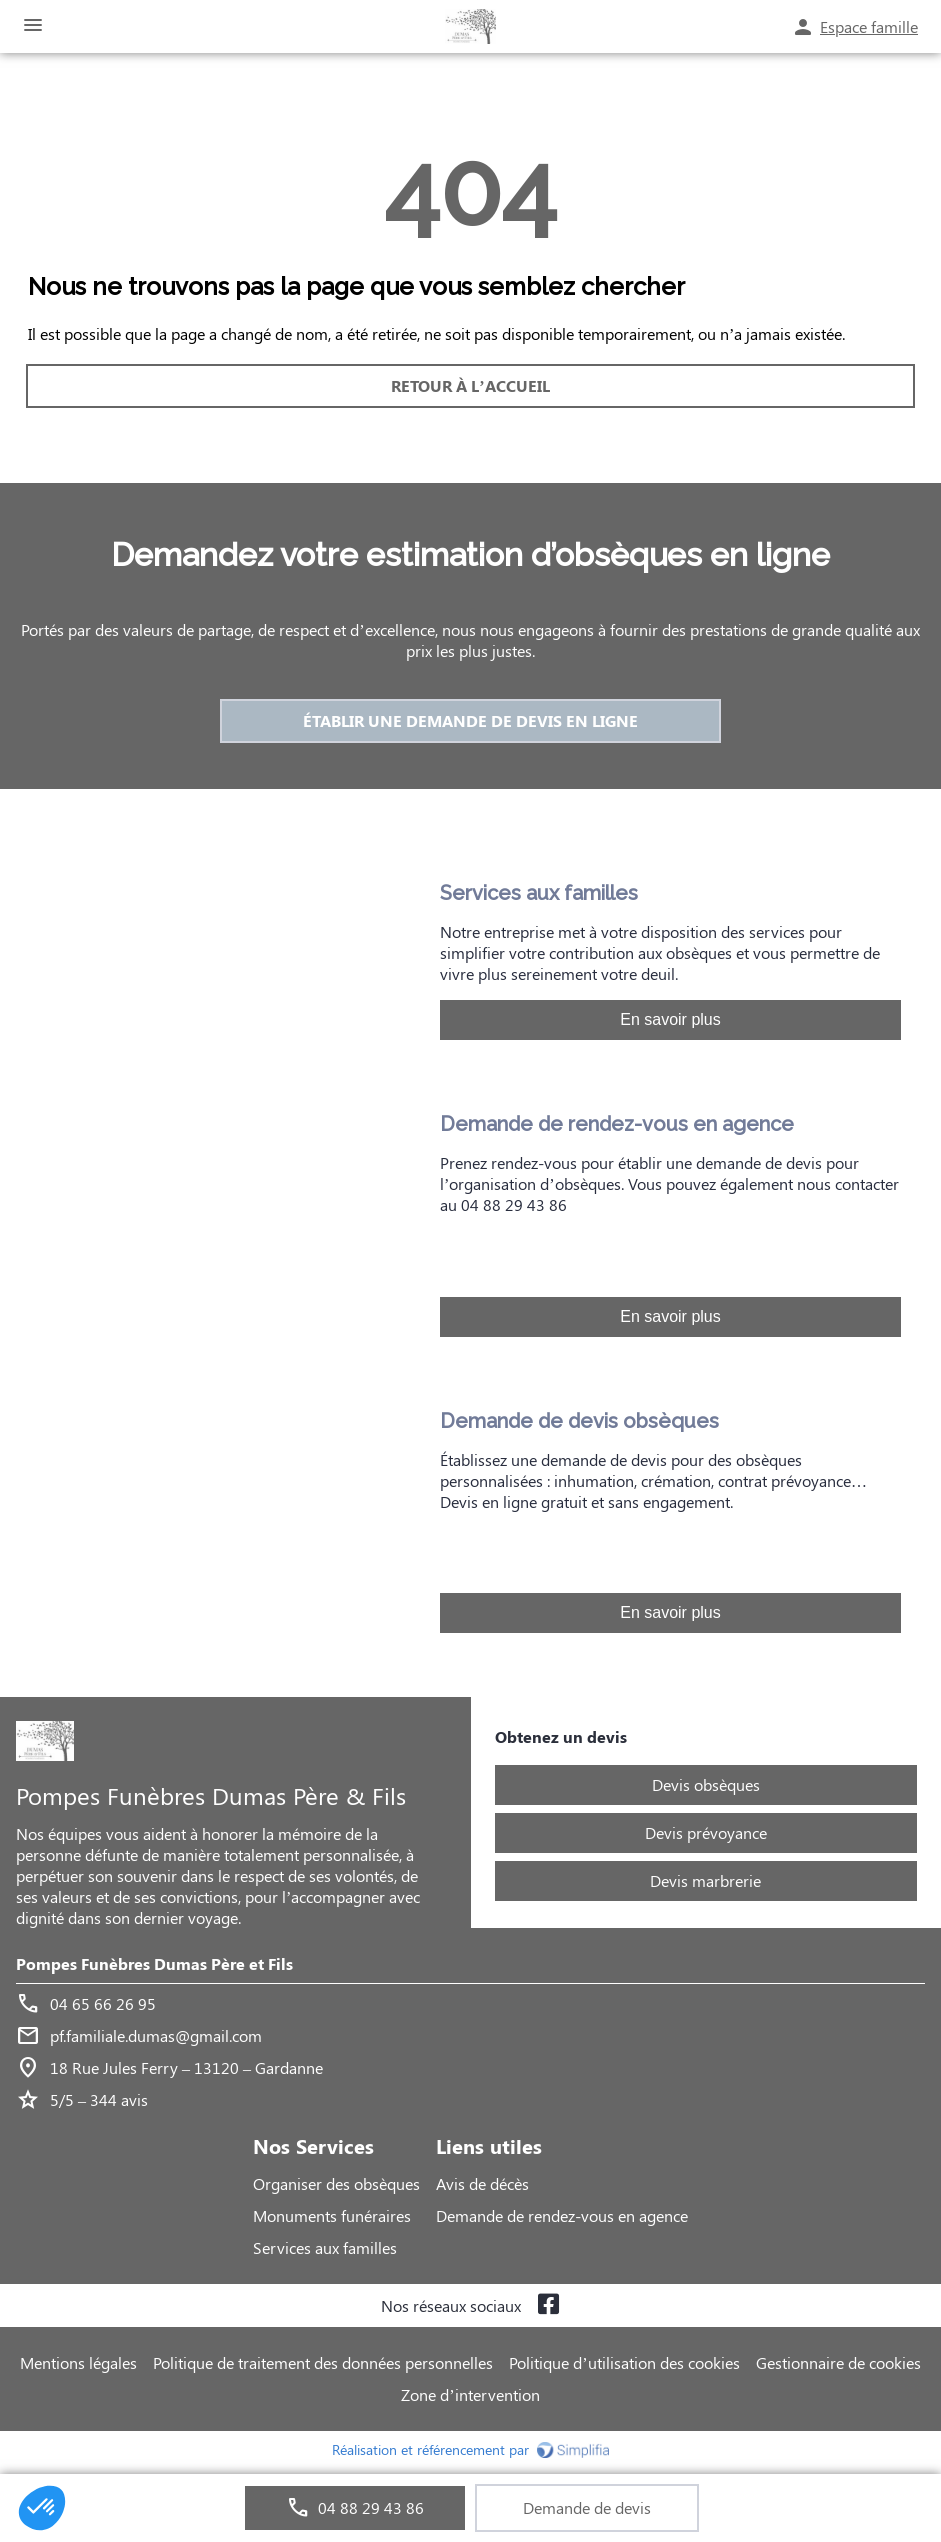 The image size is (941, 2542). What do you see at coordinates (562, 2215) in the screenshot?
I see `Demande de rendez-vous en agence` at bounding box center [562, 2215].